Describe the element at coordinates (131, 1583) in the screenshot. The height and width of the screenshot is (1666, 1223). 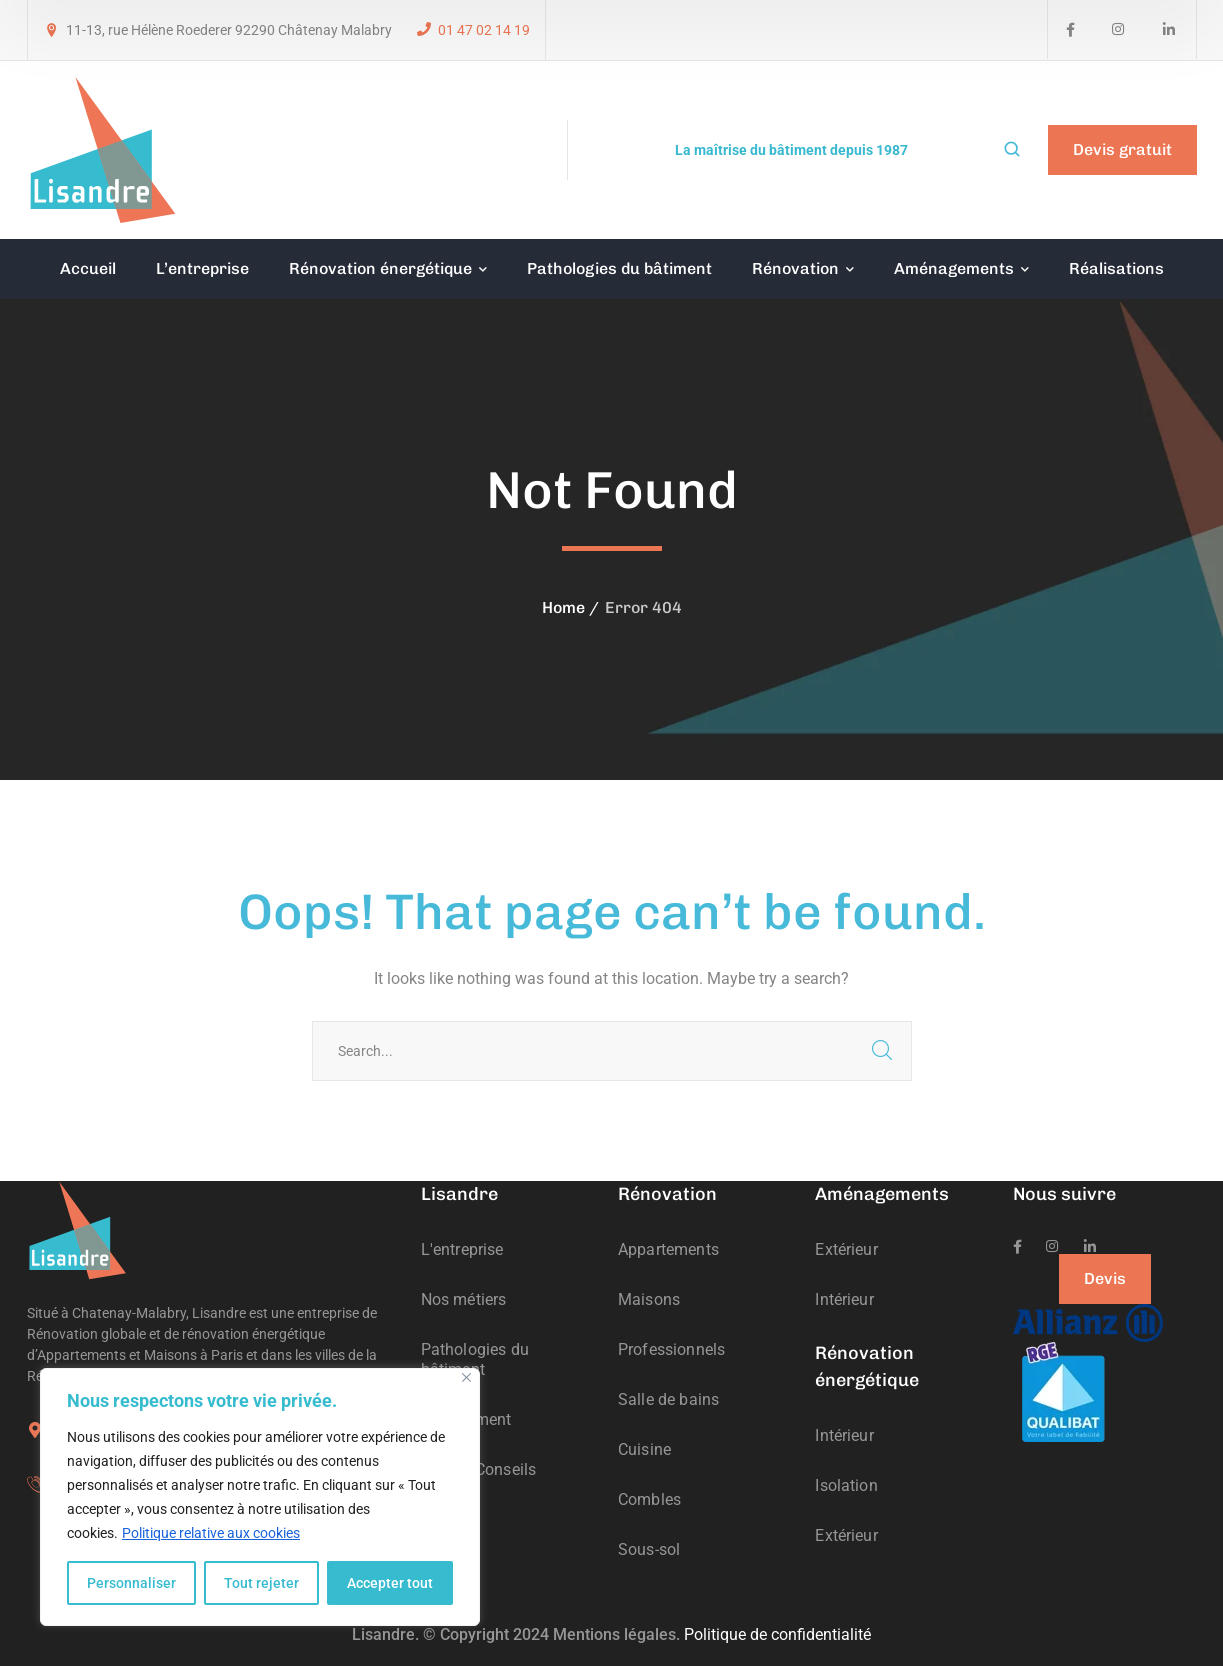
I see `Personnaliser` at that location.